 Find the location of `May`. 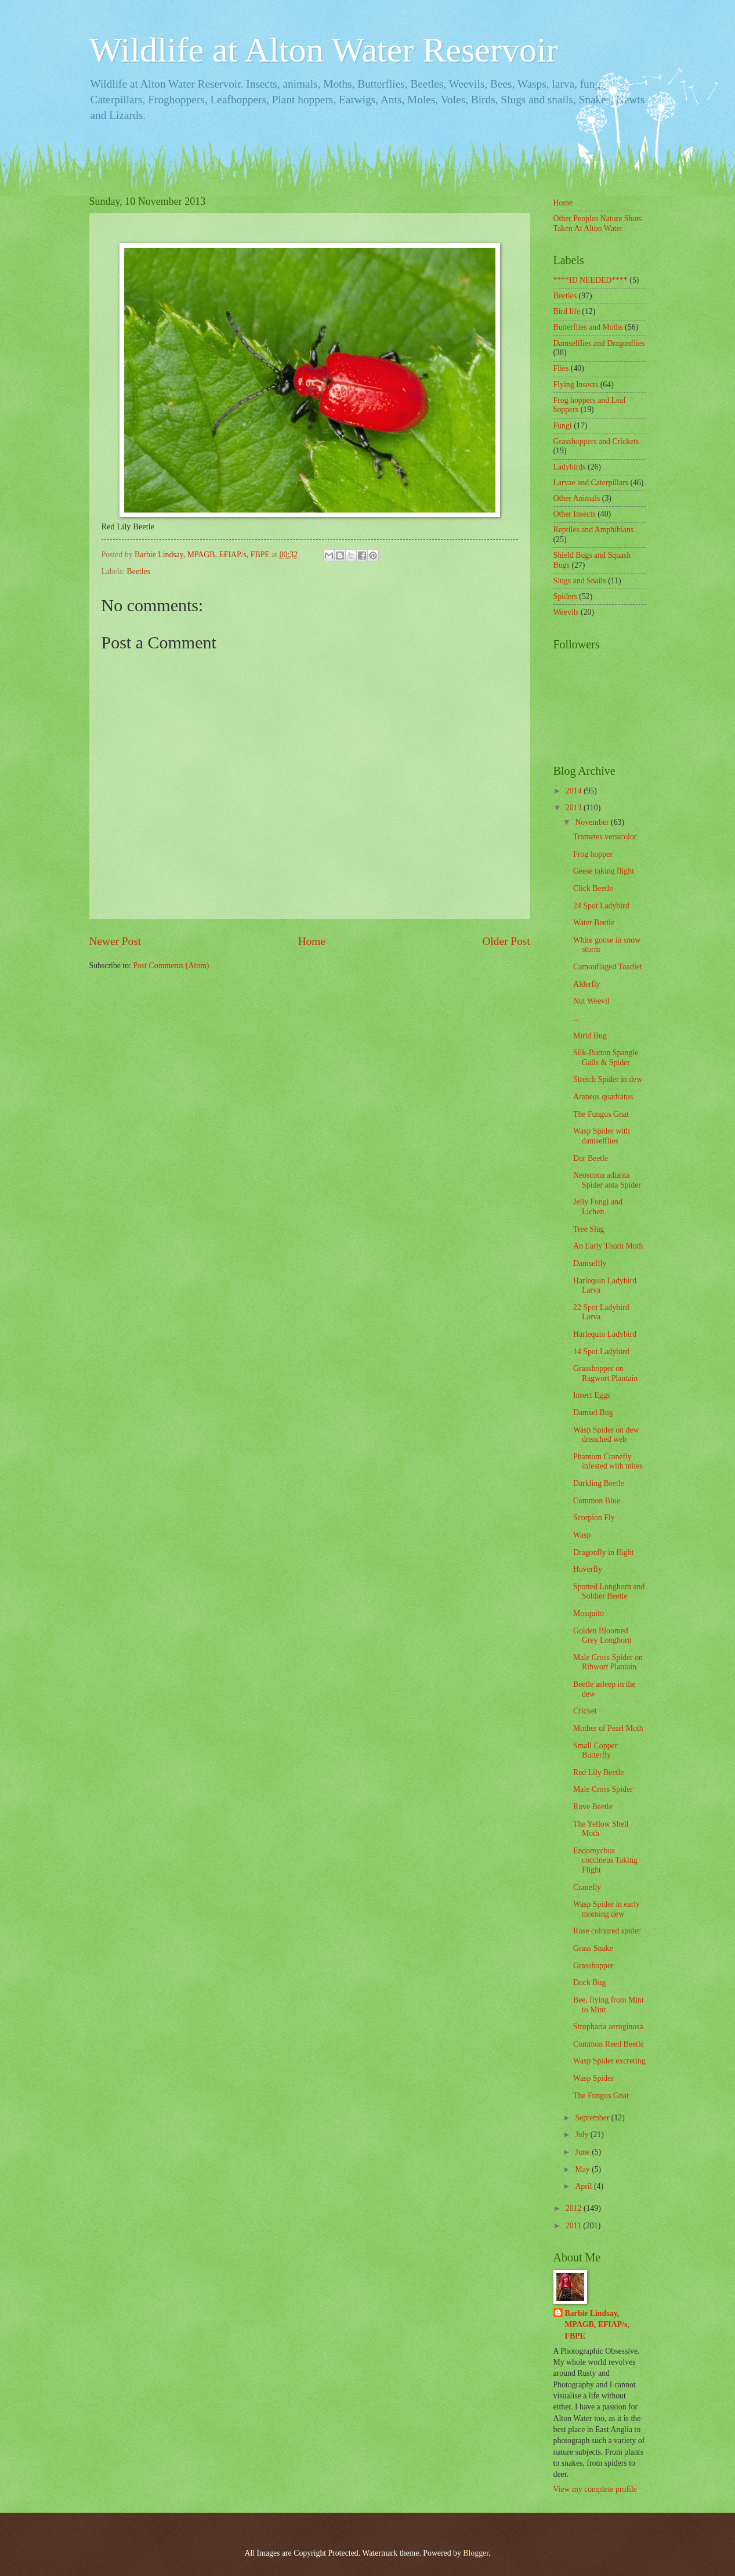

May is located at coordinates (583, 2169).